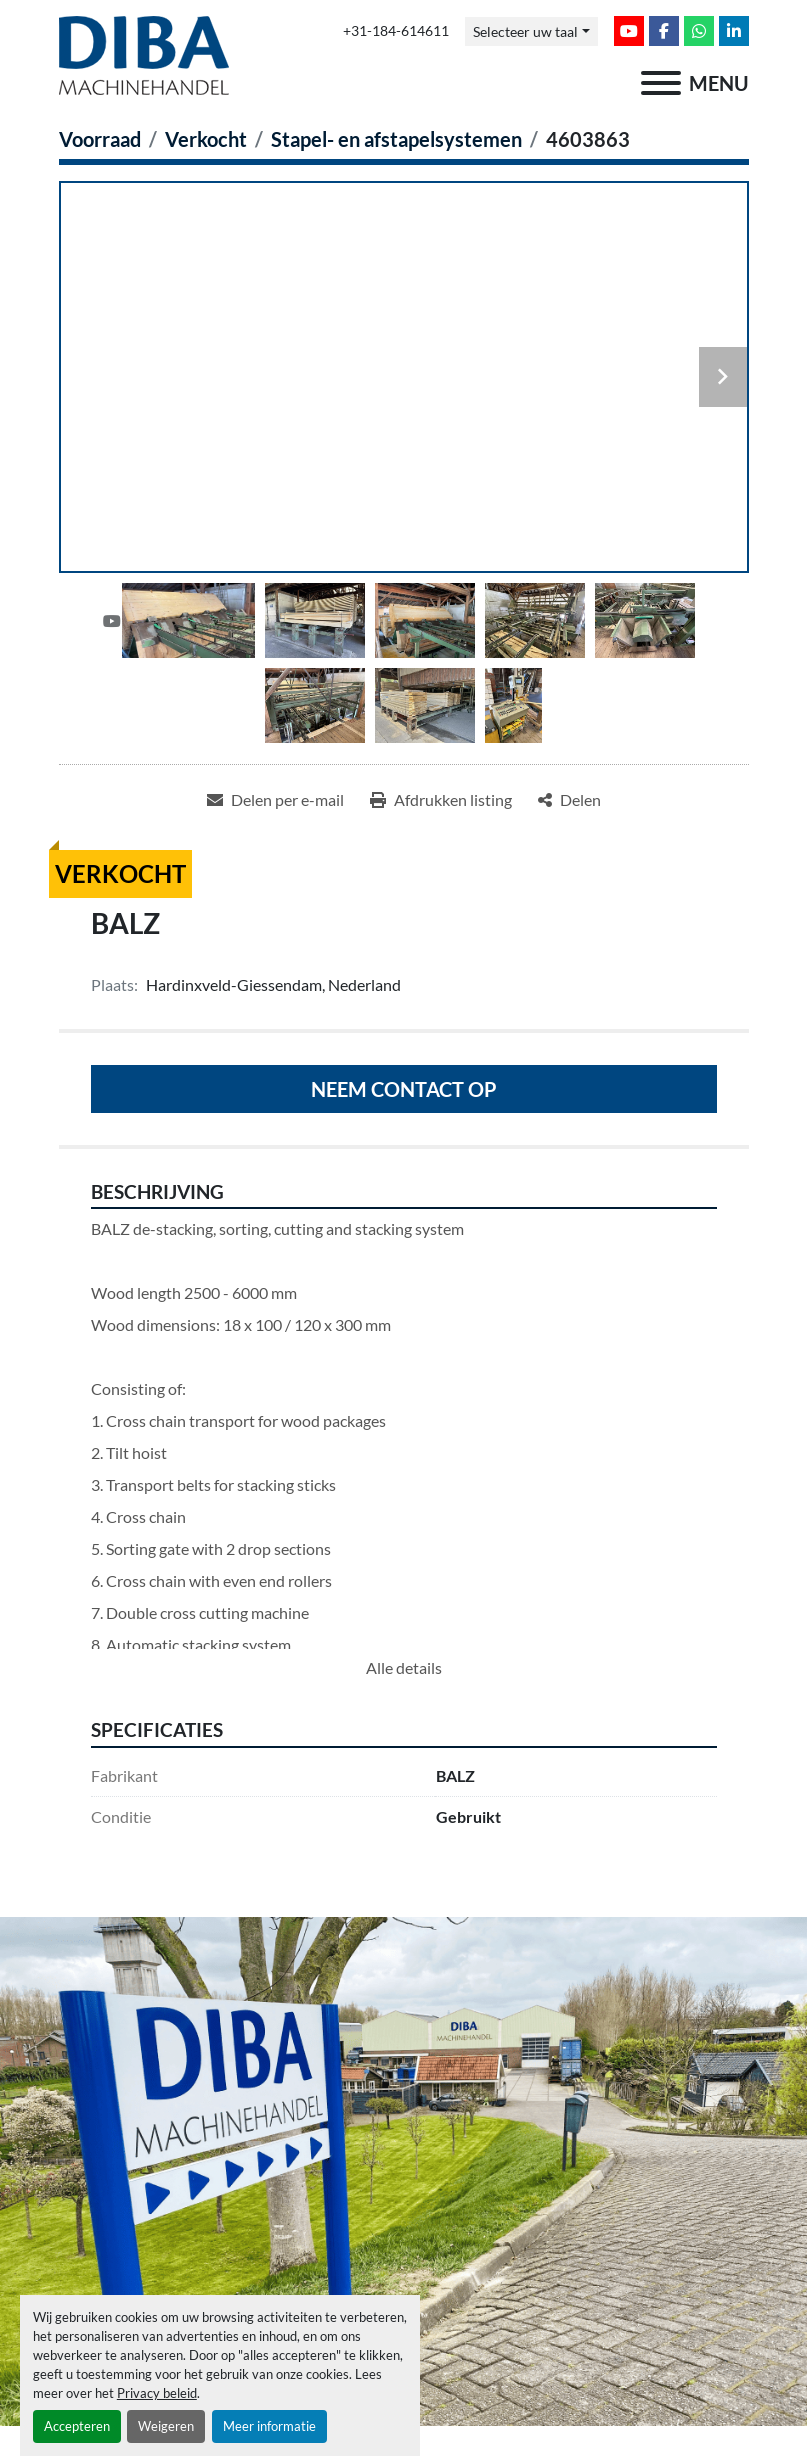 The width and height of the screenshot is (807, 2456). What do you see at coordinates (404, 1089) in the screenshot?
I see `Neem contact op` at bounding box center [404, 1089].